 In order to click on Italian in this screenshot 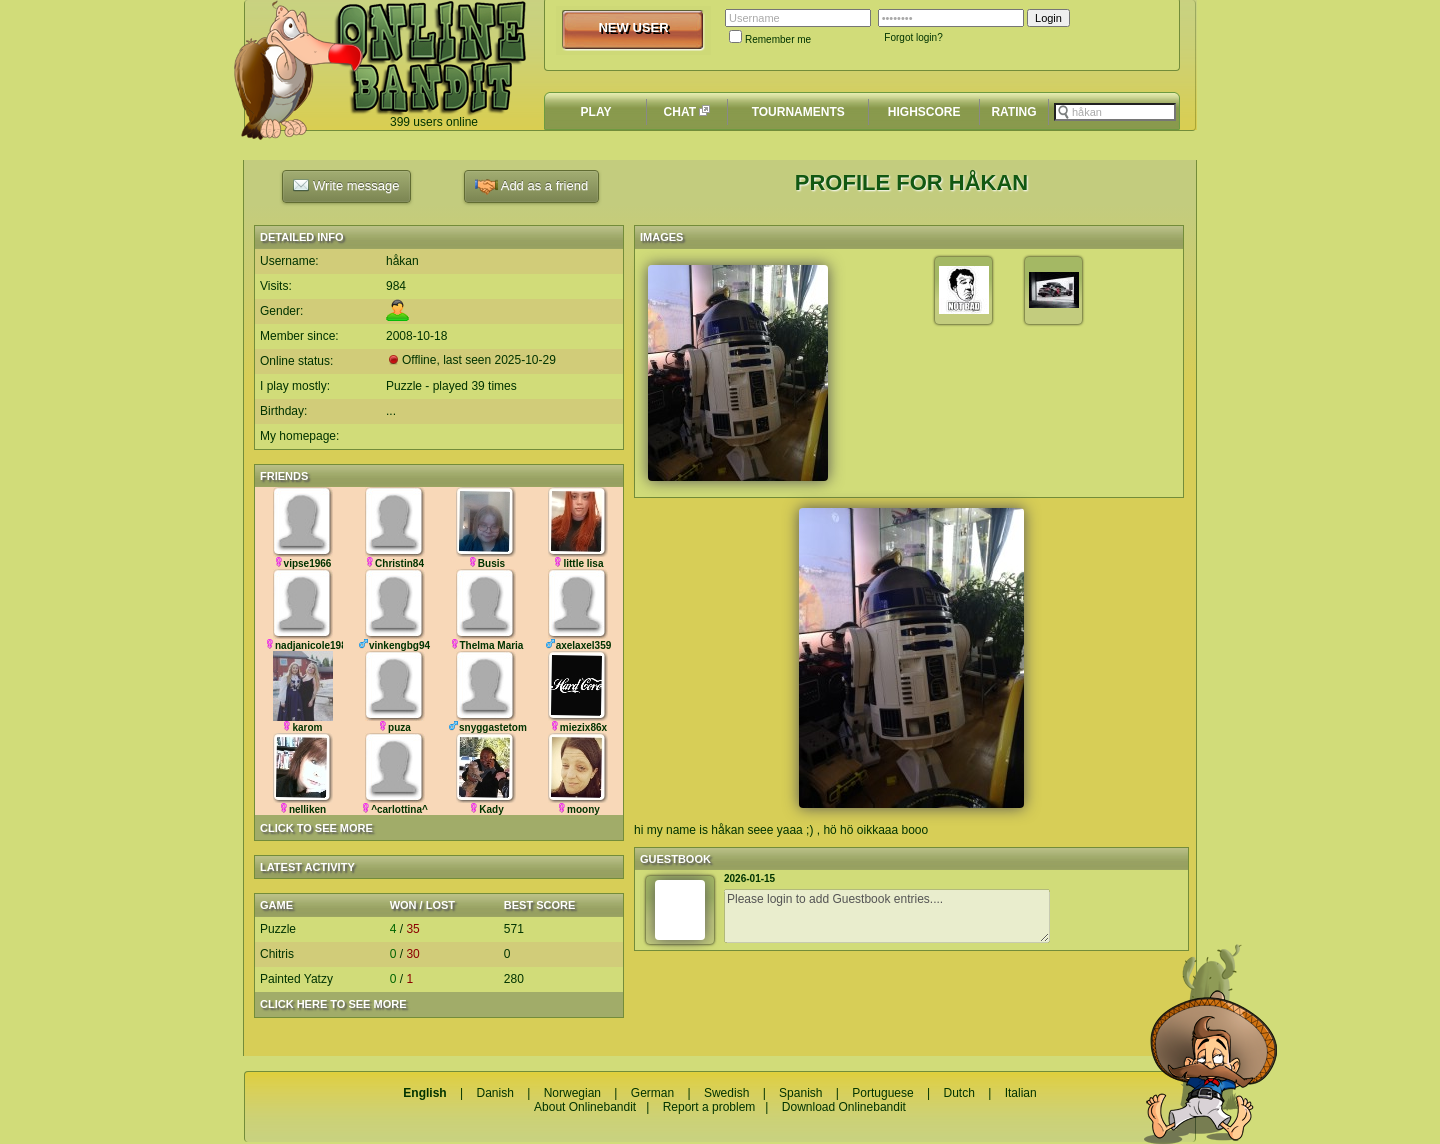, I will do `click(1021, 1093)`.